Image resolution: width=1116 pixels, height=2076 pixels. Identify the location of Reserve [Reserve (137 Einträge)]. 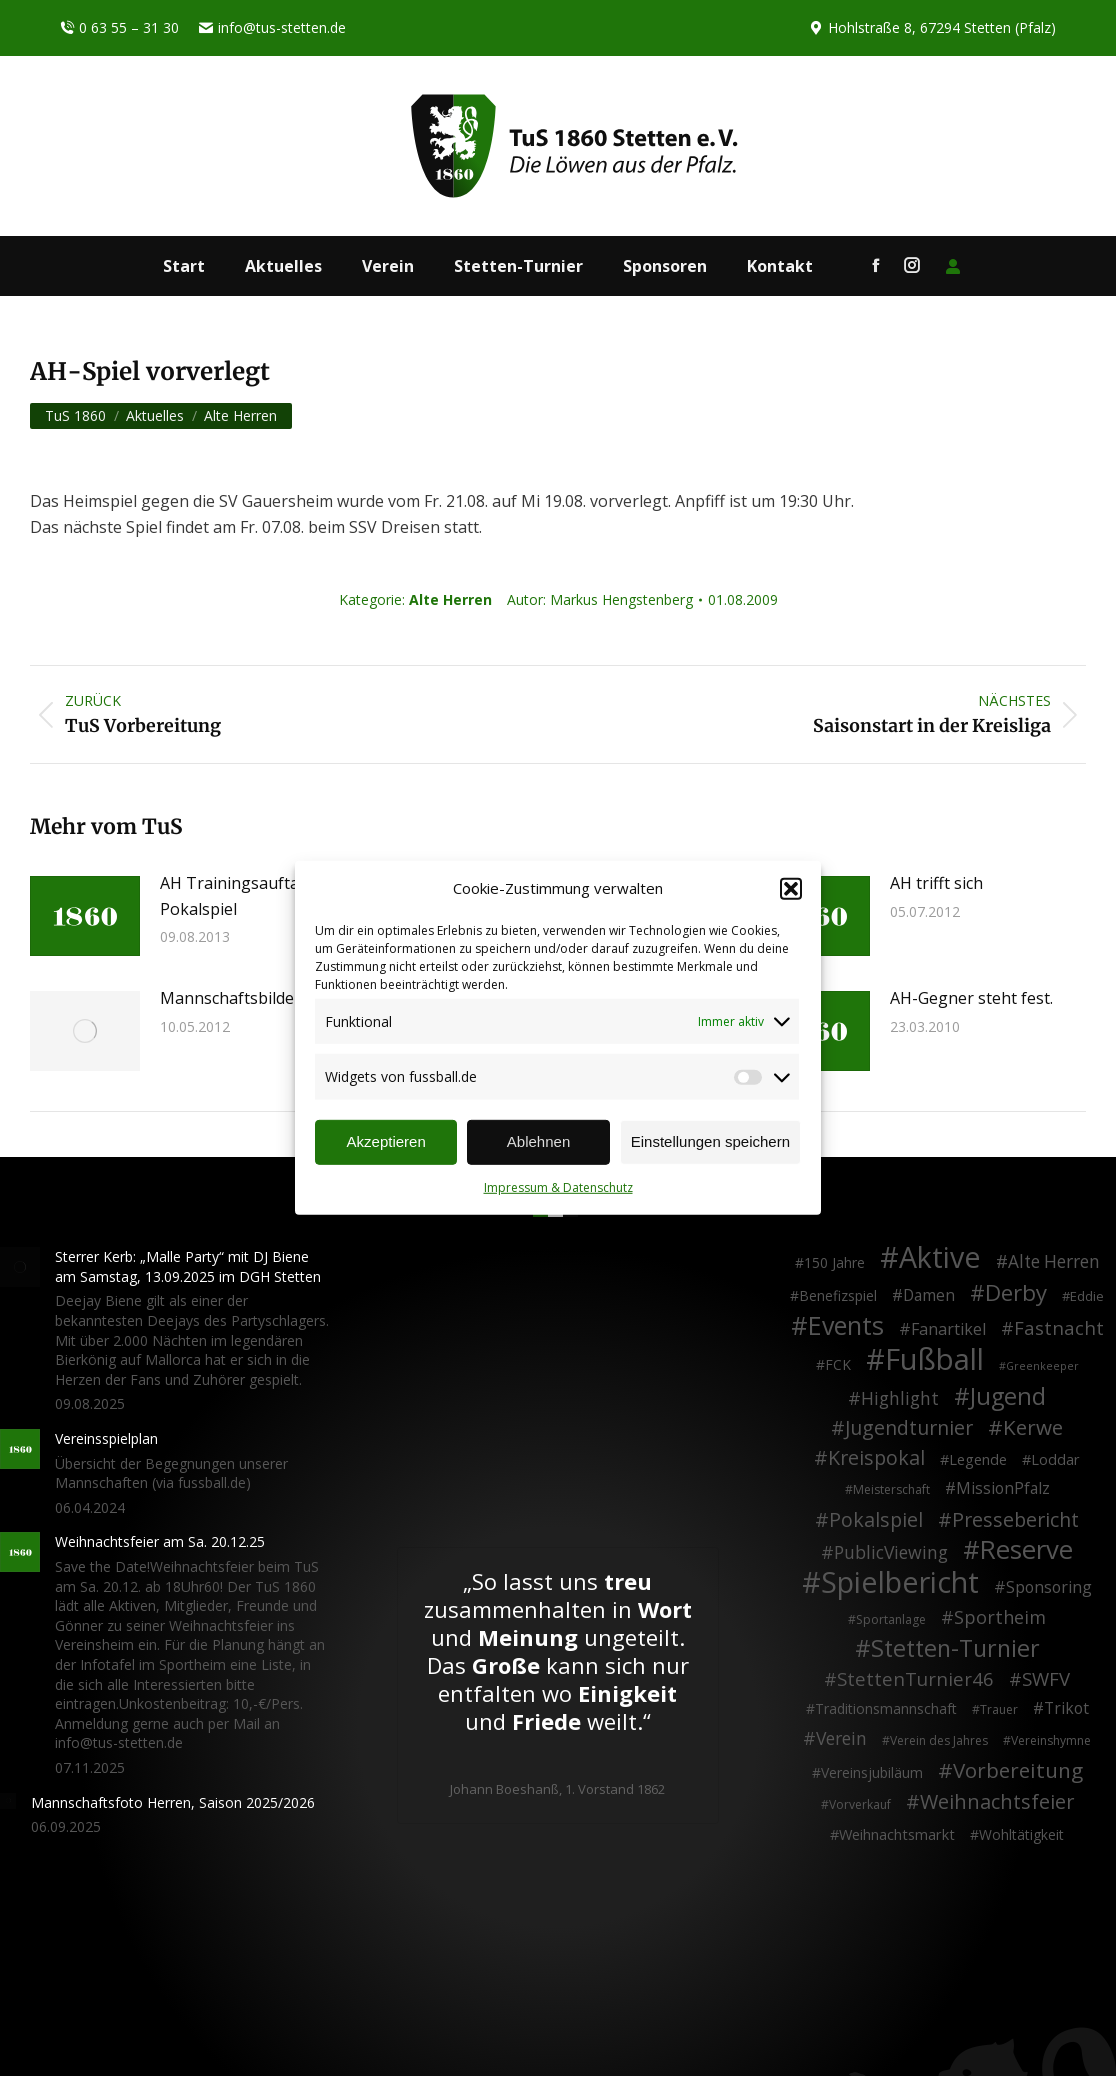
(1026, 1550).